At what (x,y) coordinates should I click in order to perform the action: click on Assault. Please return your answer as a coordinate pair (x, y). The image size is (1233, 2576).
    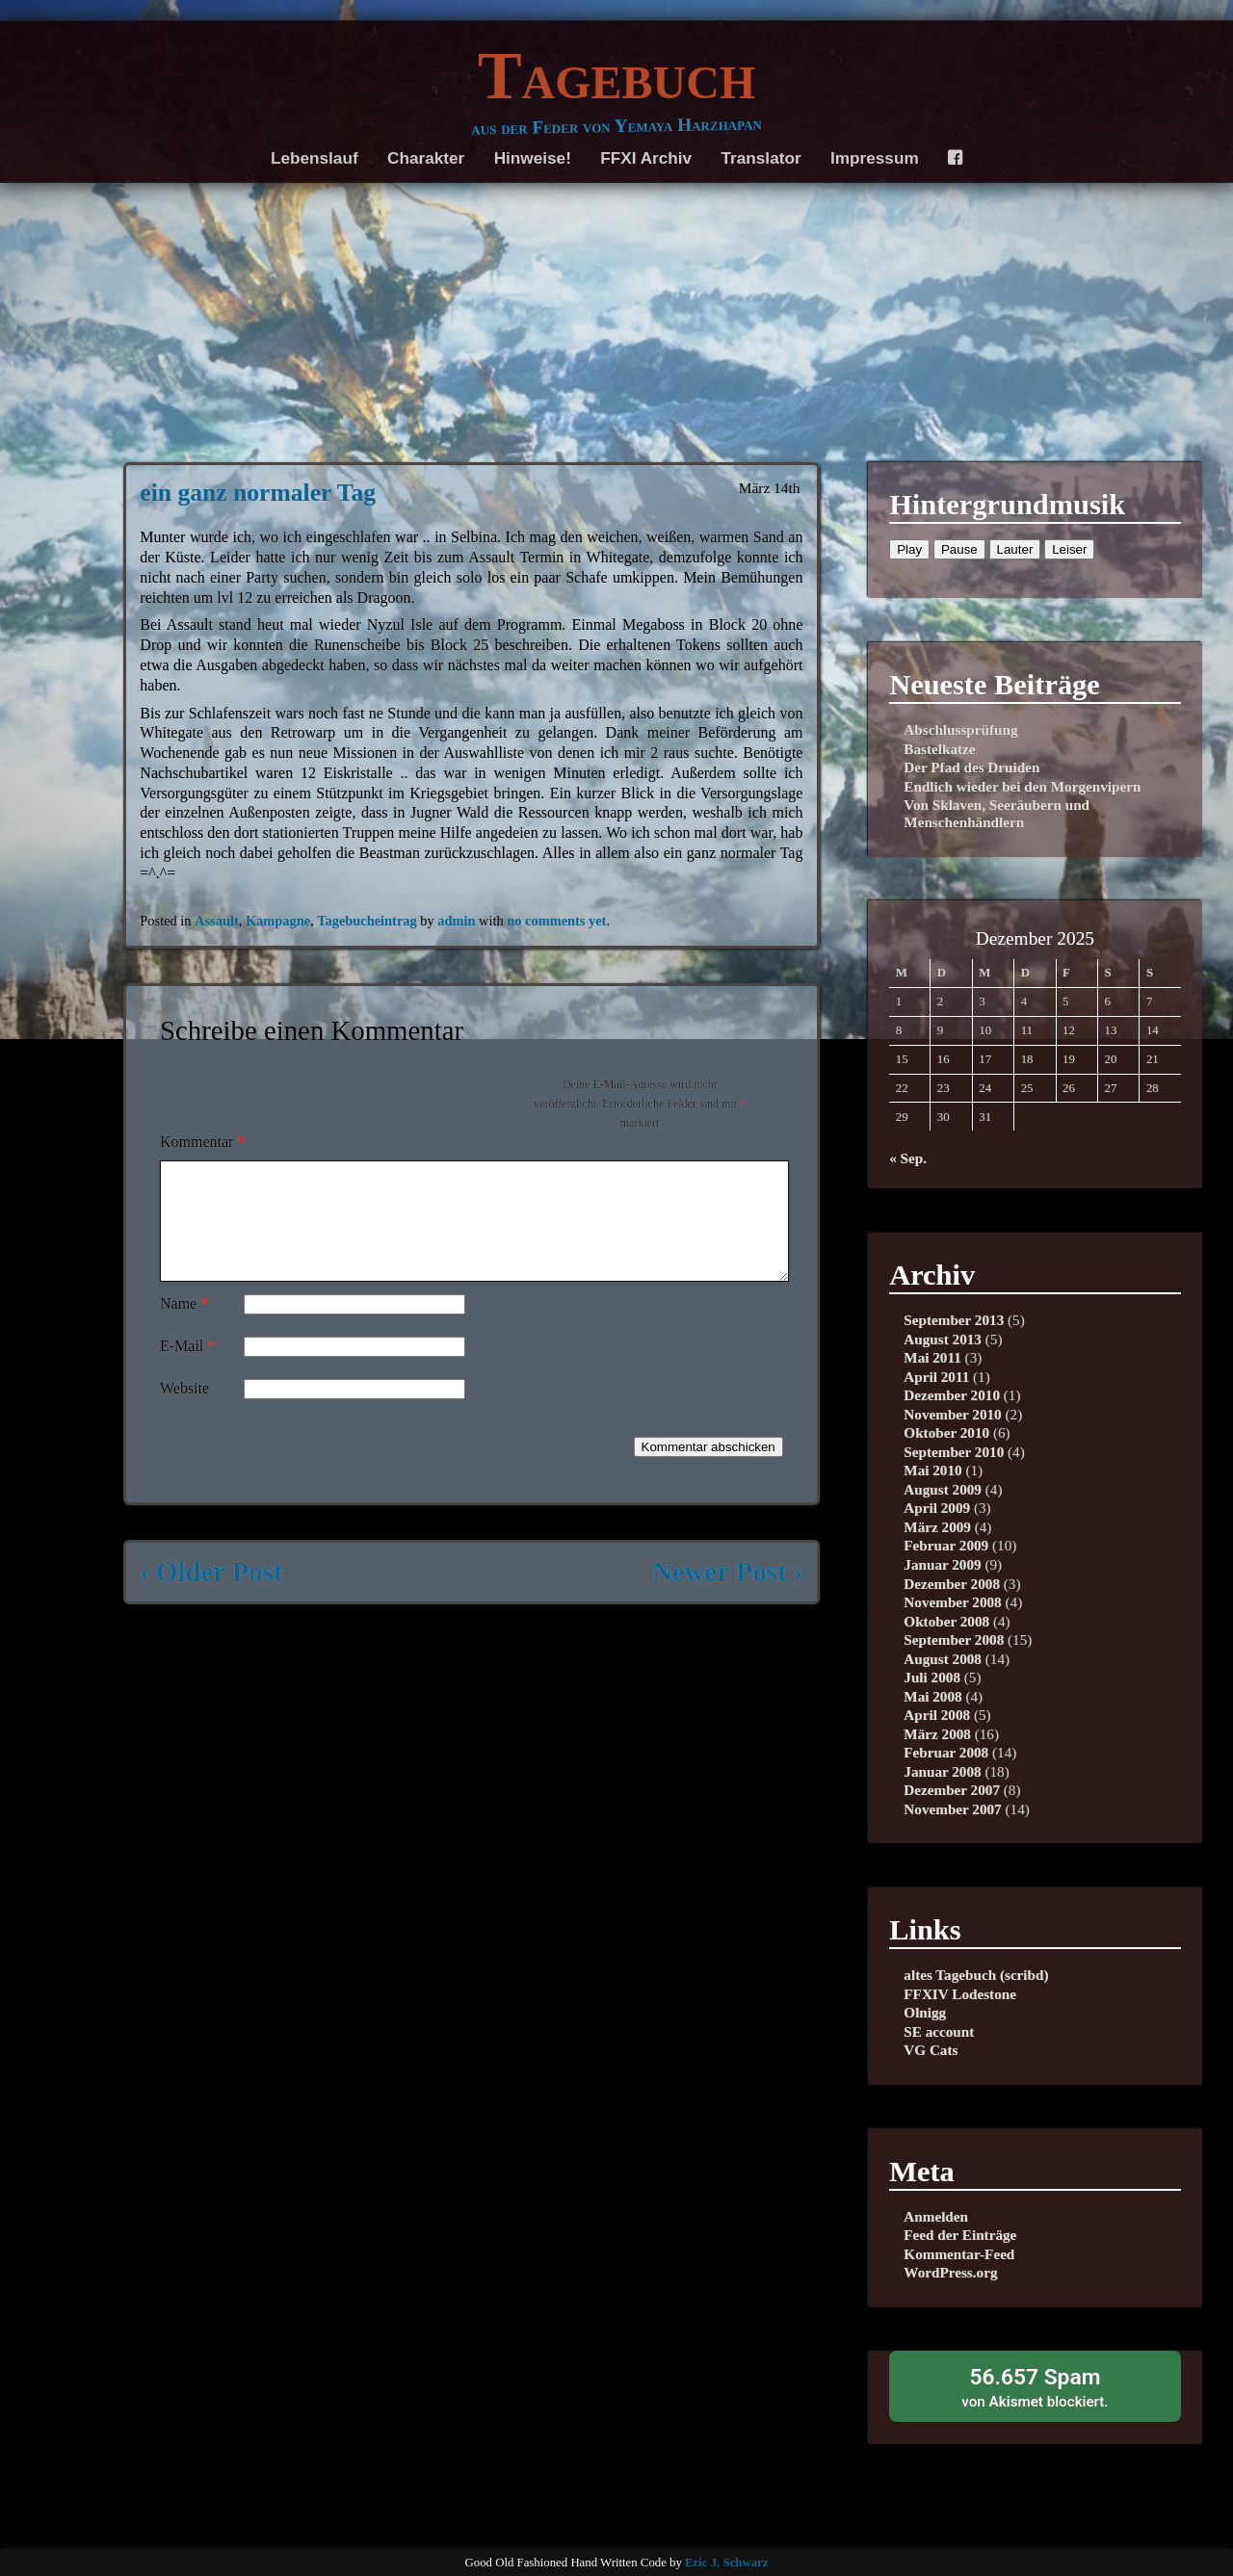
    Looking at the image, I should click on (217, 920).